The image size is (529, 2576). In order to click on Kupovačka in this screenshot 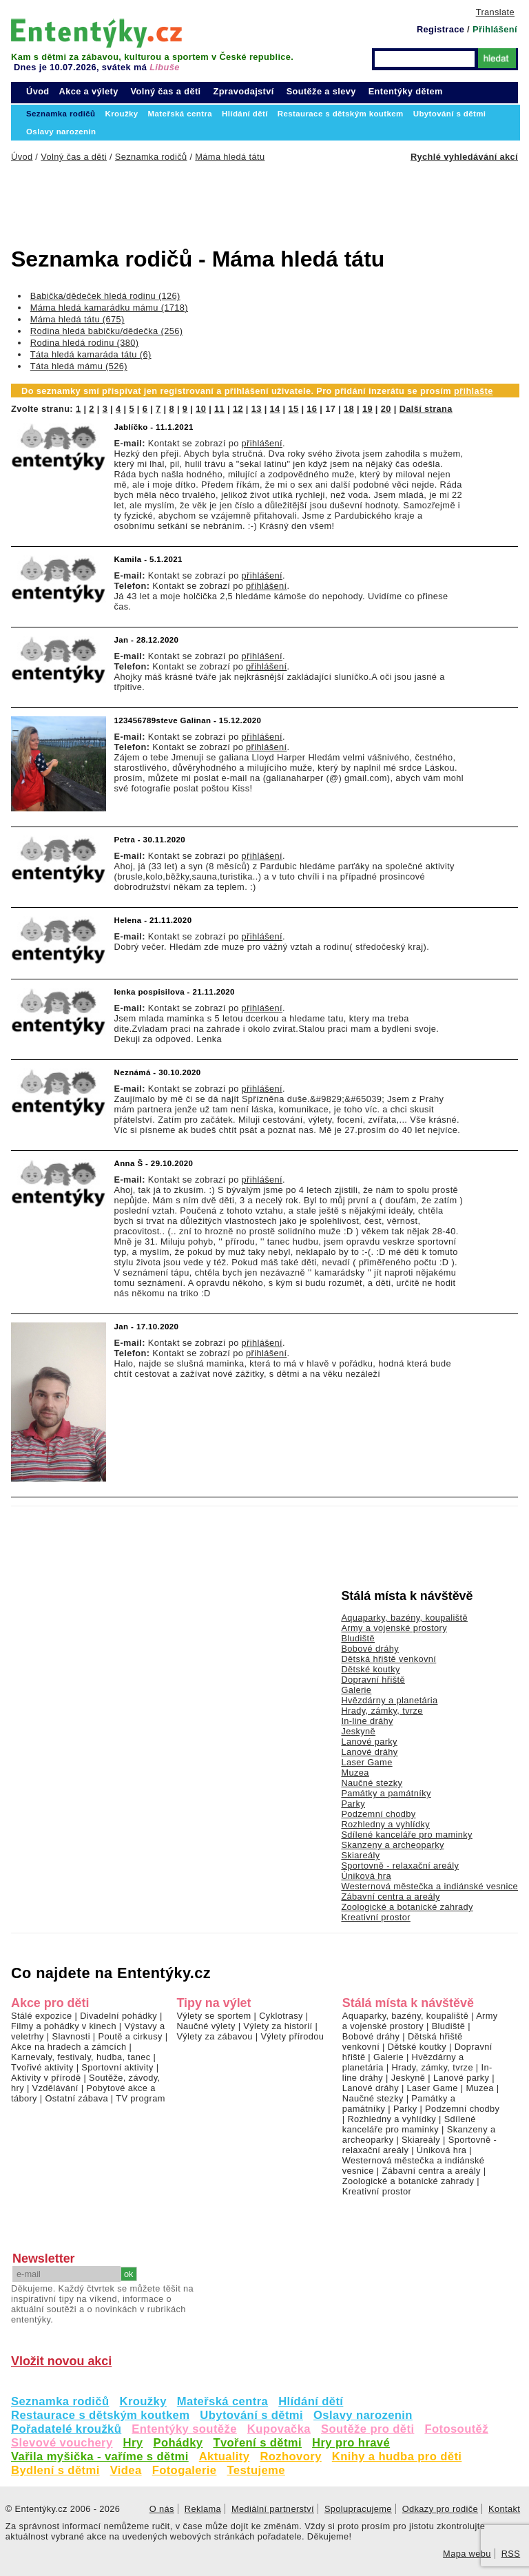, I will do `click(279, 2428)`.